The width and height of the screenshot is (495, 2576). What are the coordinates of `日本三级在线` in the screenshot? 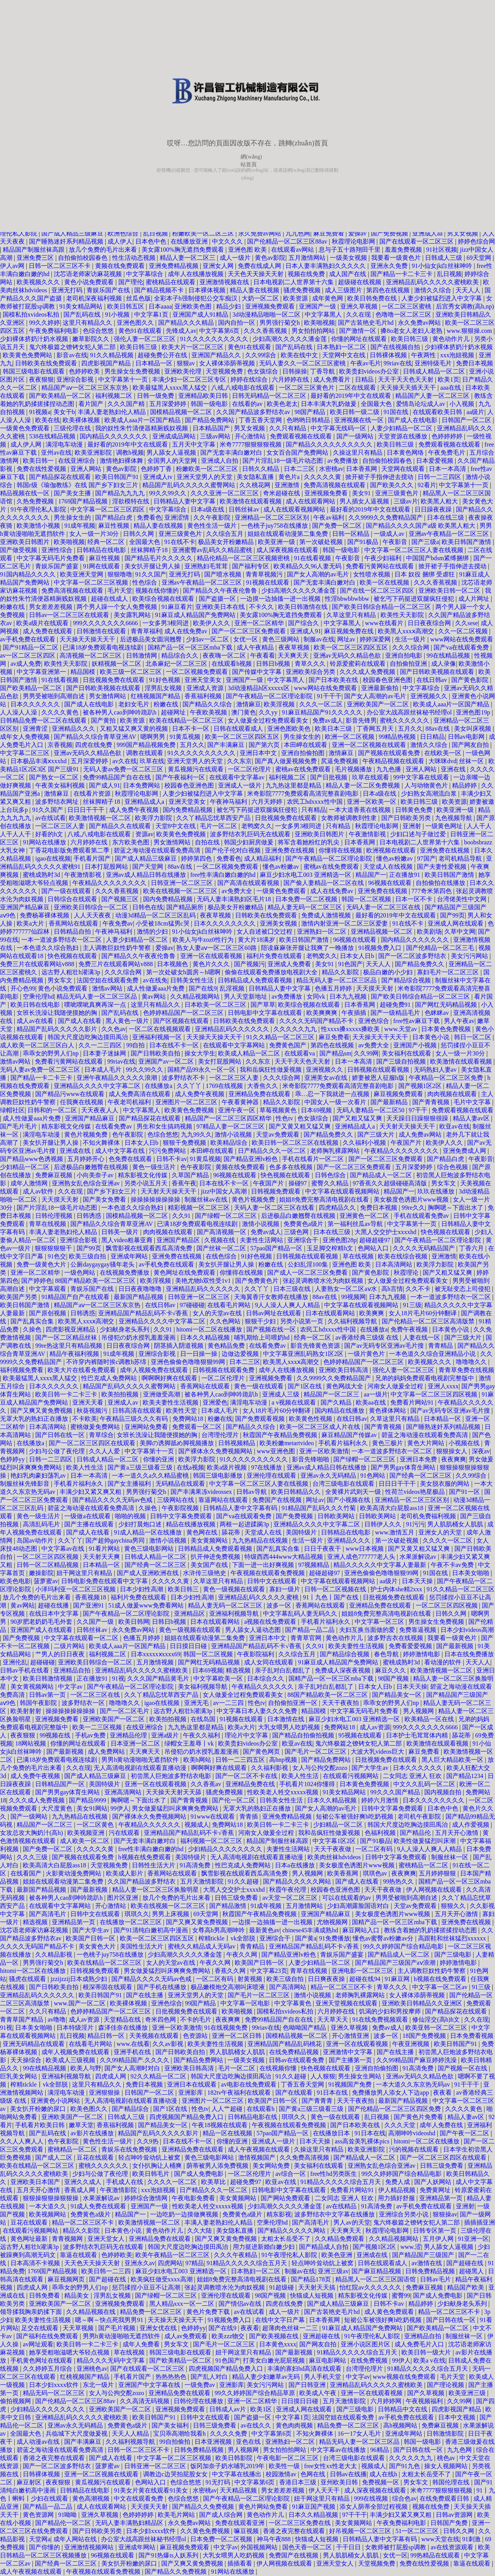 It's located at (292, 1288).